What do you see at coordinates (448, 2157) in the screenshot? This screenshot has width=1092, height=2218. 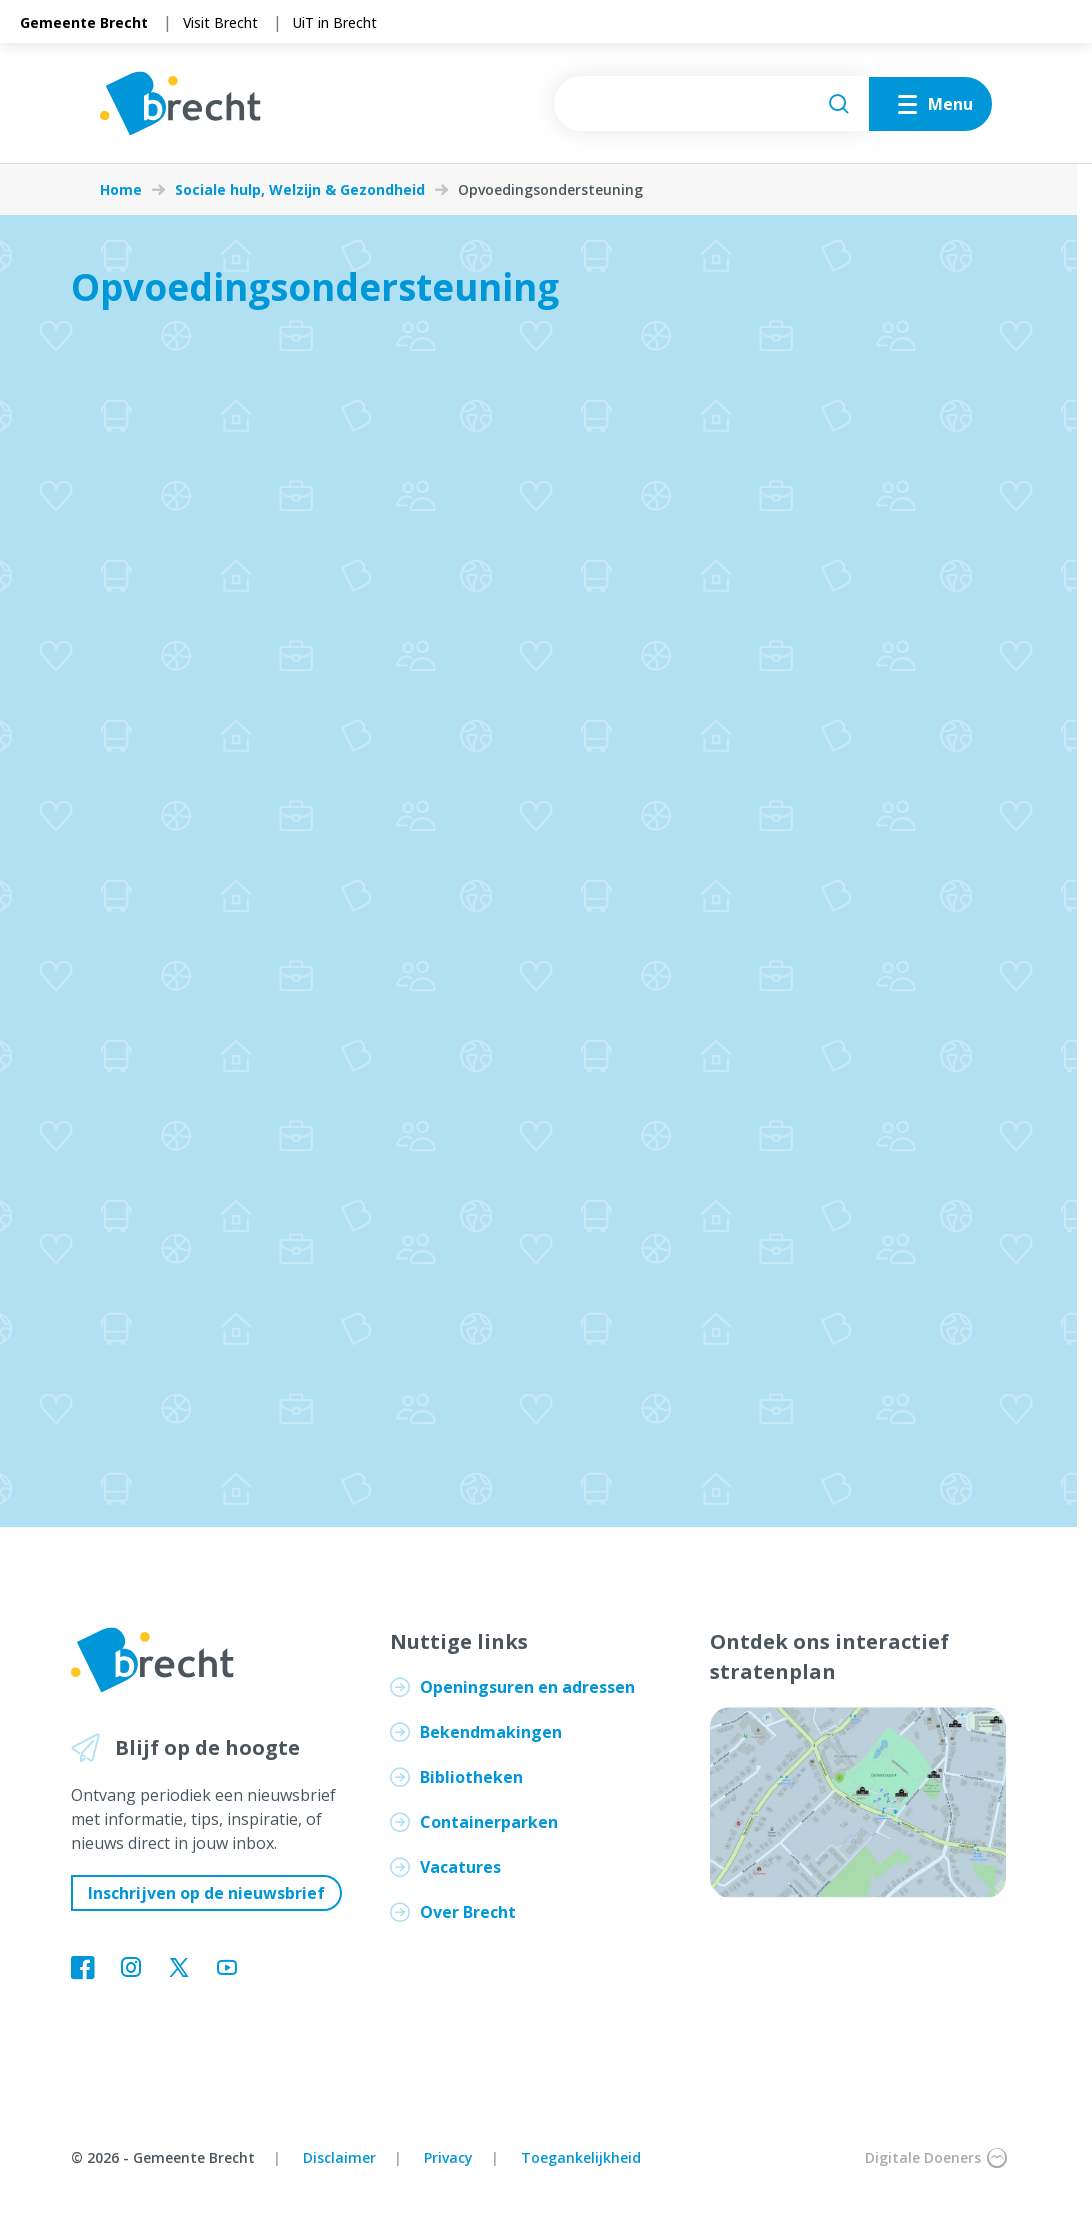 I see `Privacy` at bounding box center [448, 2157].